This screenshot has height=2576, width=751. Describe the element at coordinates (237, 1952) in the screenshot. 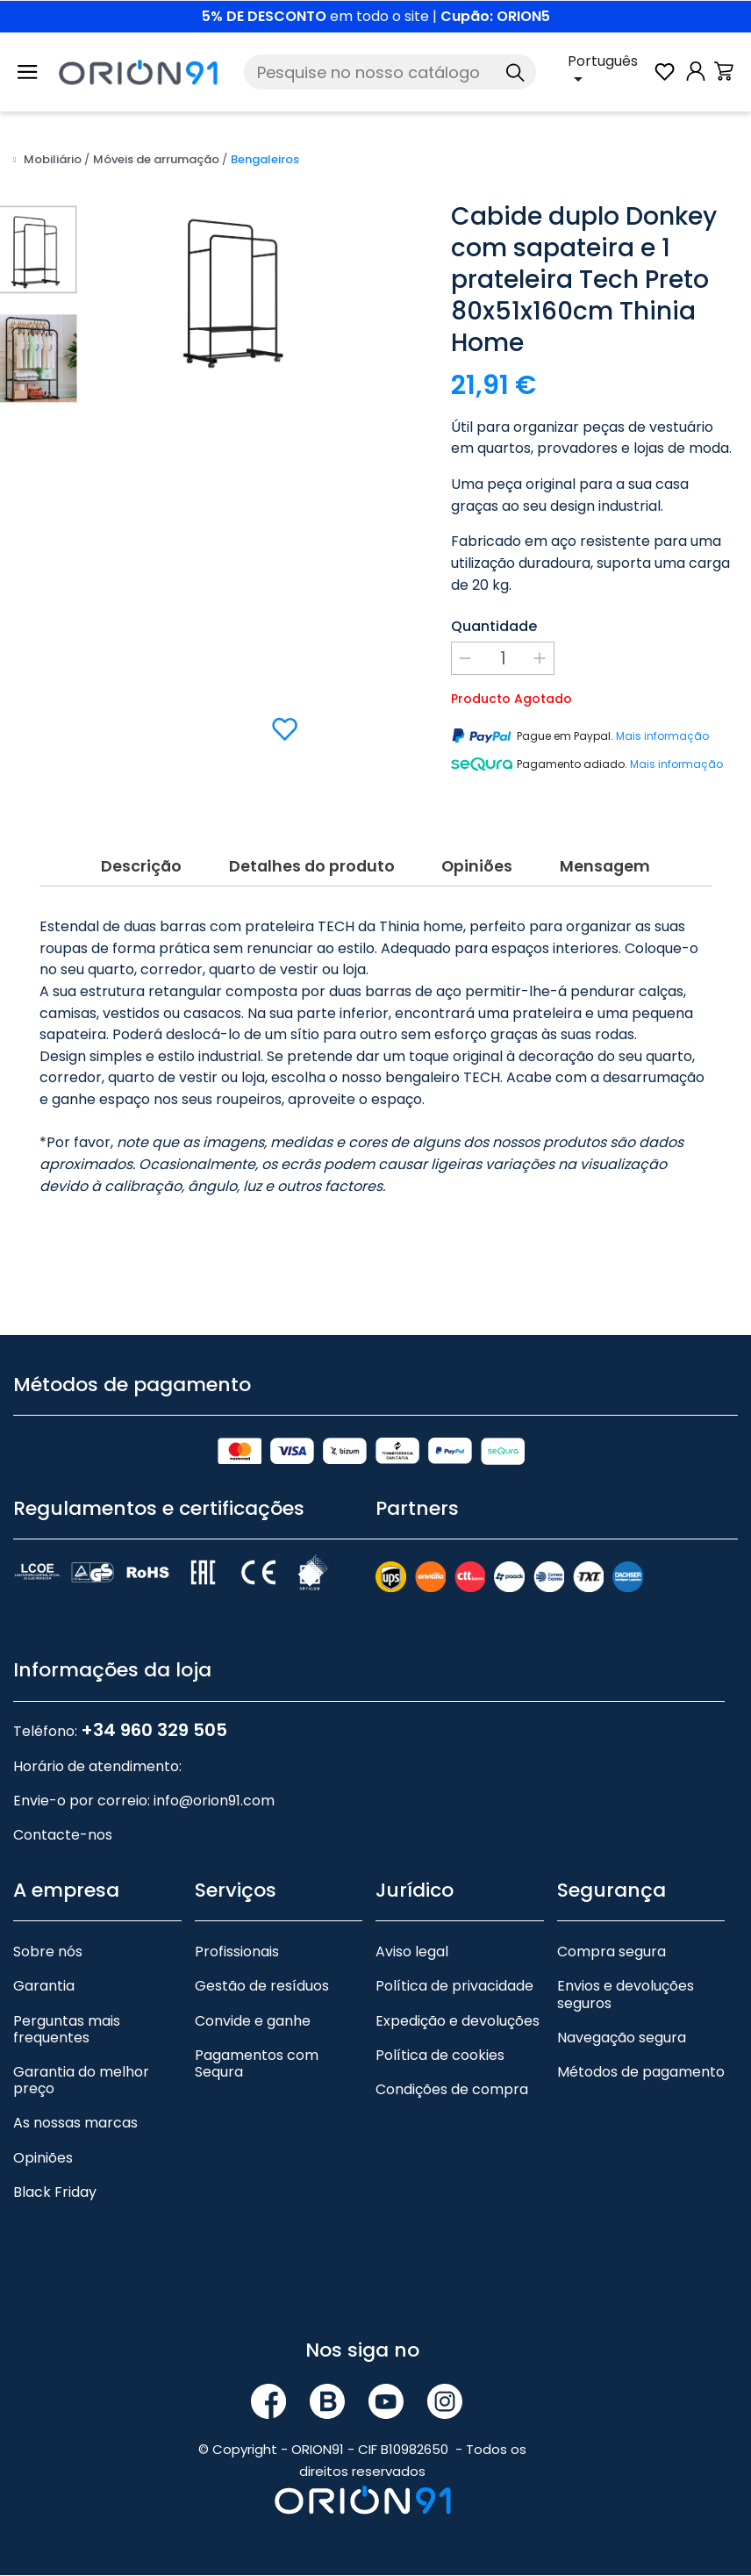

I see `Profissionais` at that location.